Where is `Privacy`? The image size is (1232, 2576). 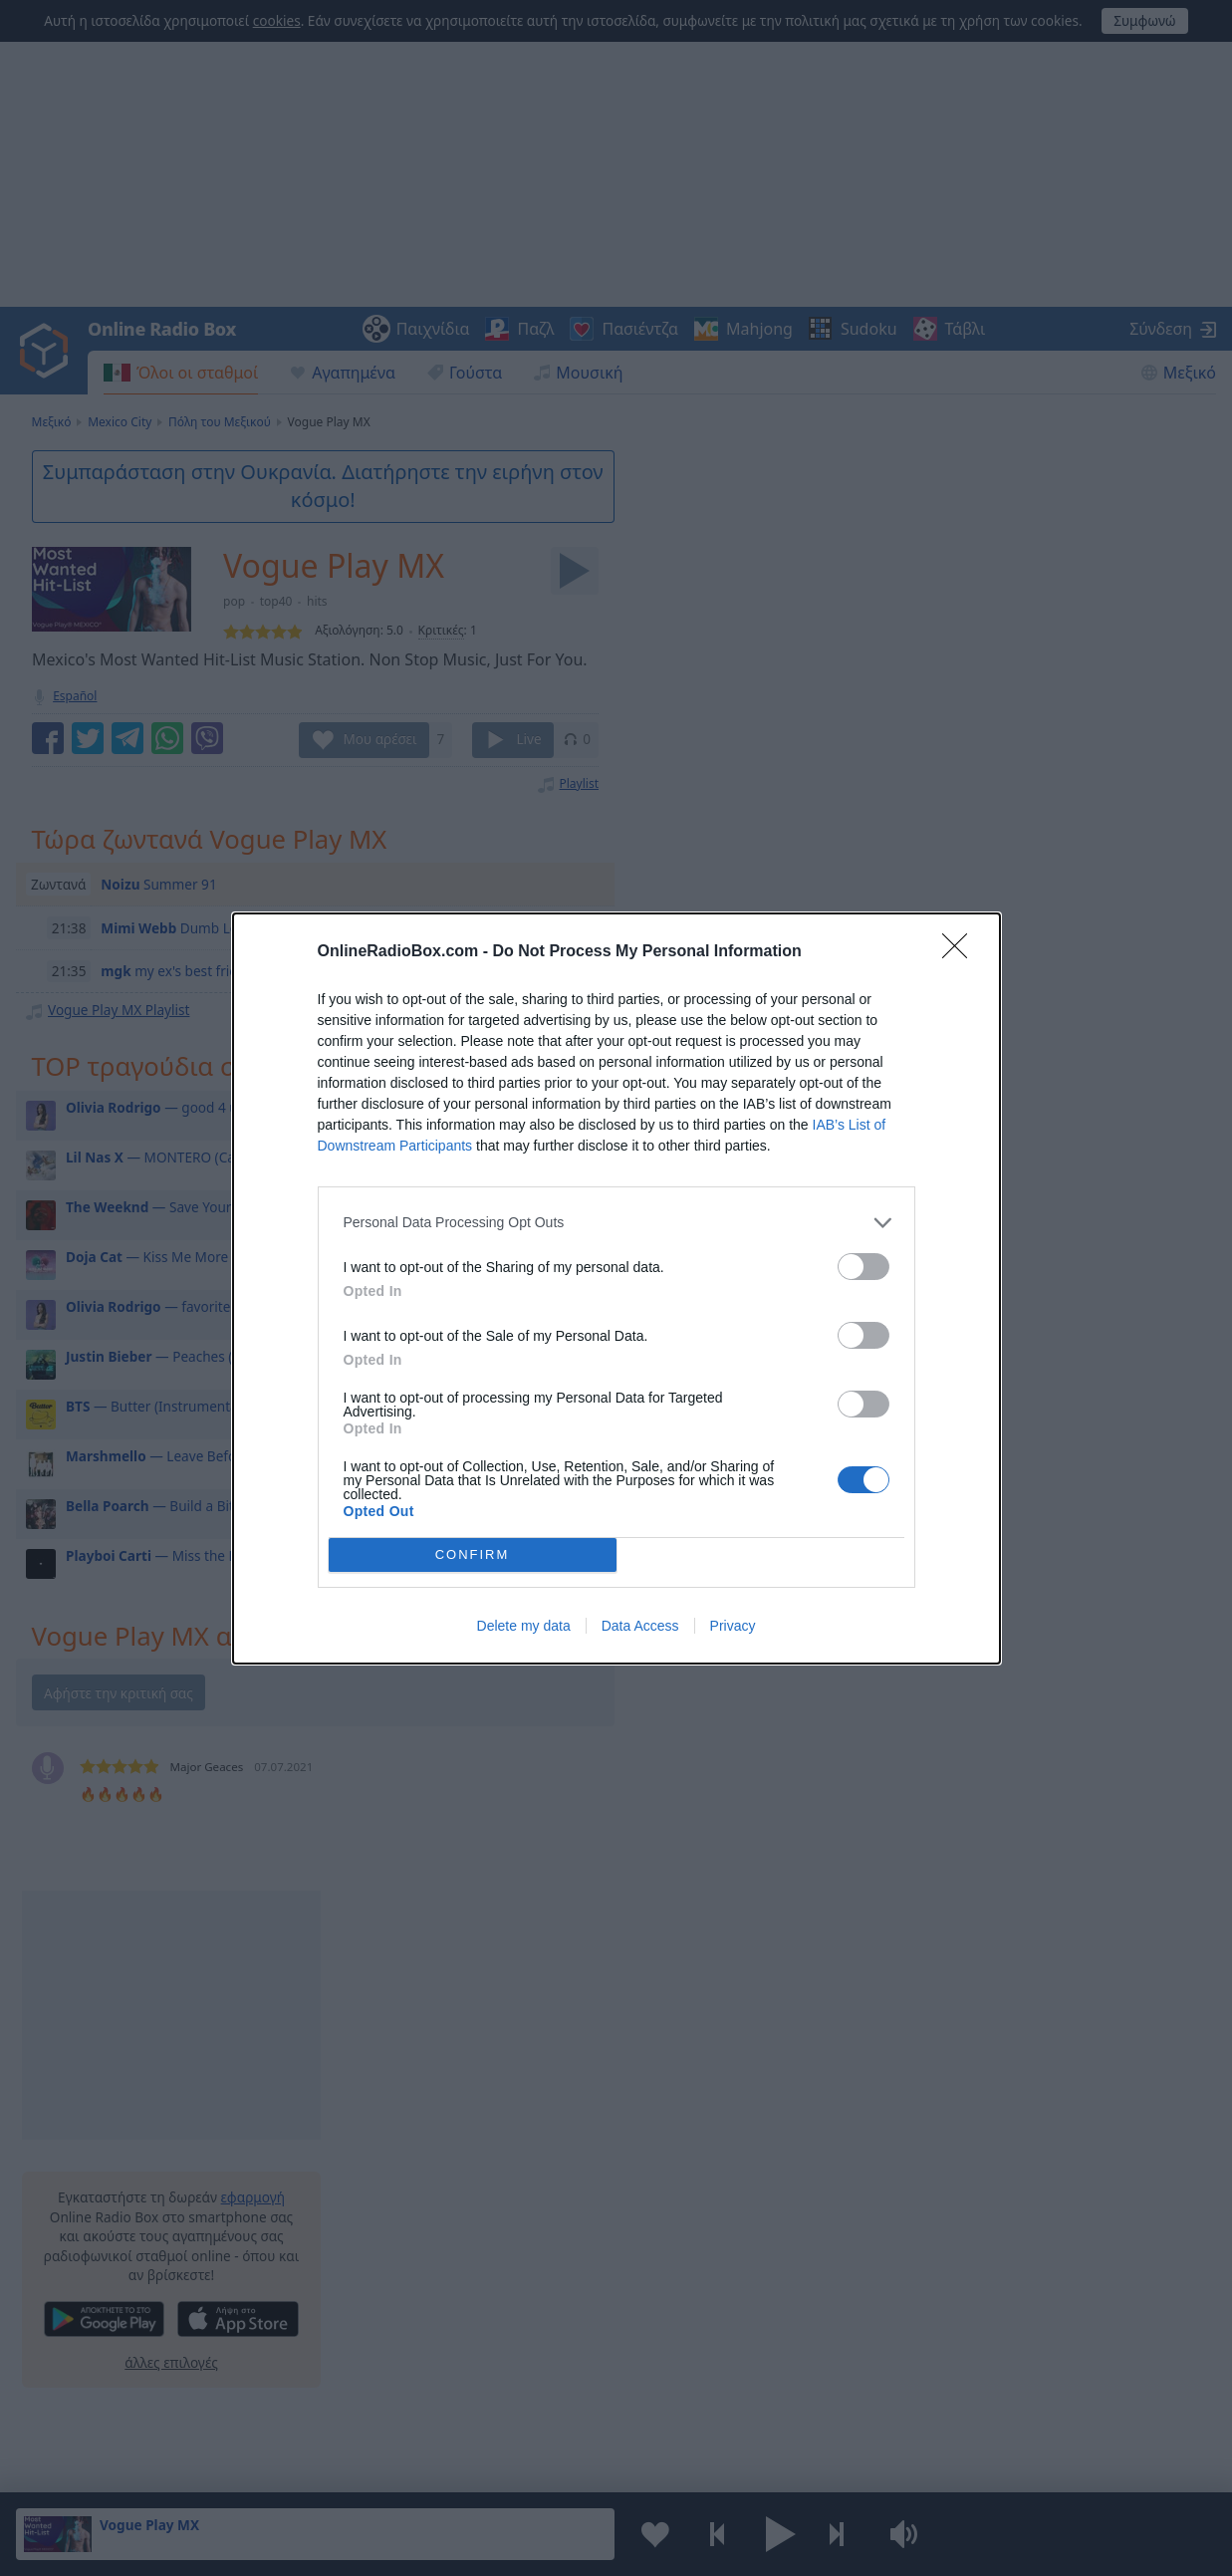 Privacy is located at coordinates (733, 1626).